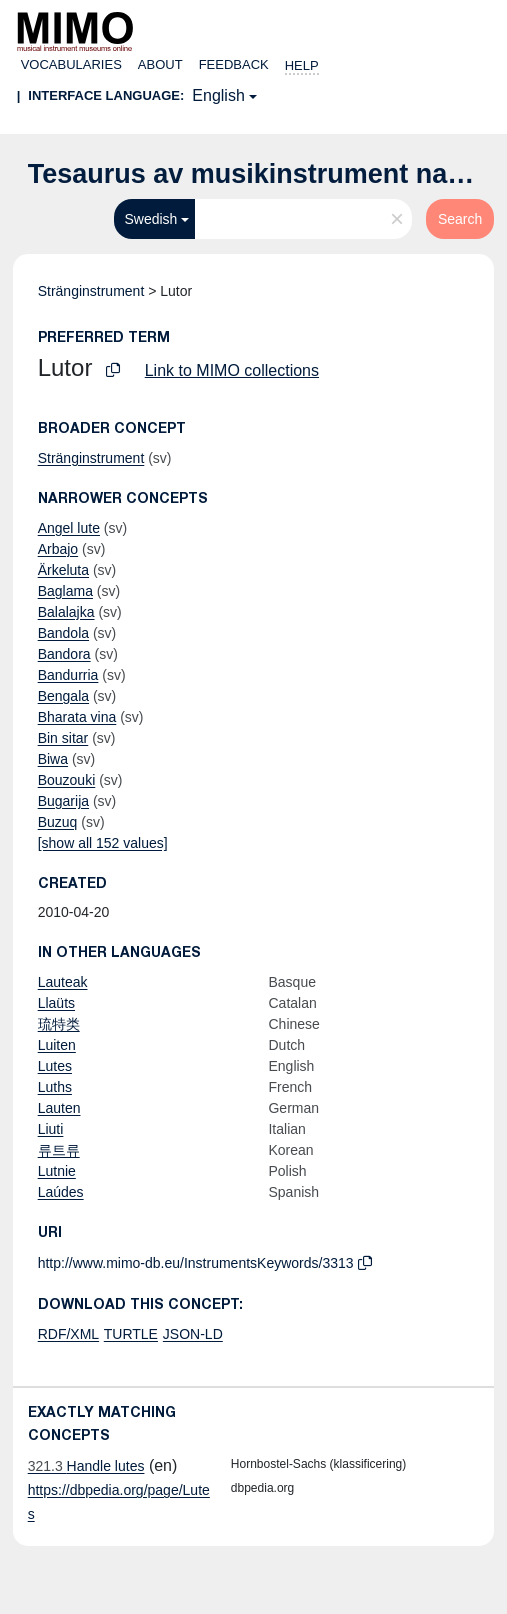 Image resolution: width=507 pixels, height=1614 pixels. Describe the element at coordinates (232, 370) in the screenshot. I see `Link to MIMO collections` at that location.